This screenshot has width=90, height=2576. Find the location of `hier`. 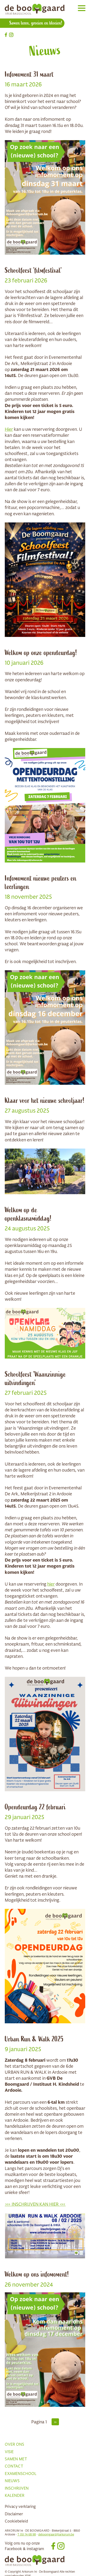

hier is located at coordinates (51, 1584).